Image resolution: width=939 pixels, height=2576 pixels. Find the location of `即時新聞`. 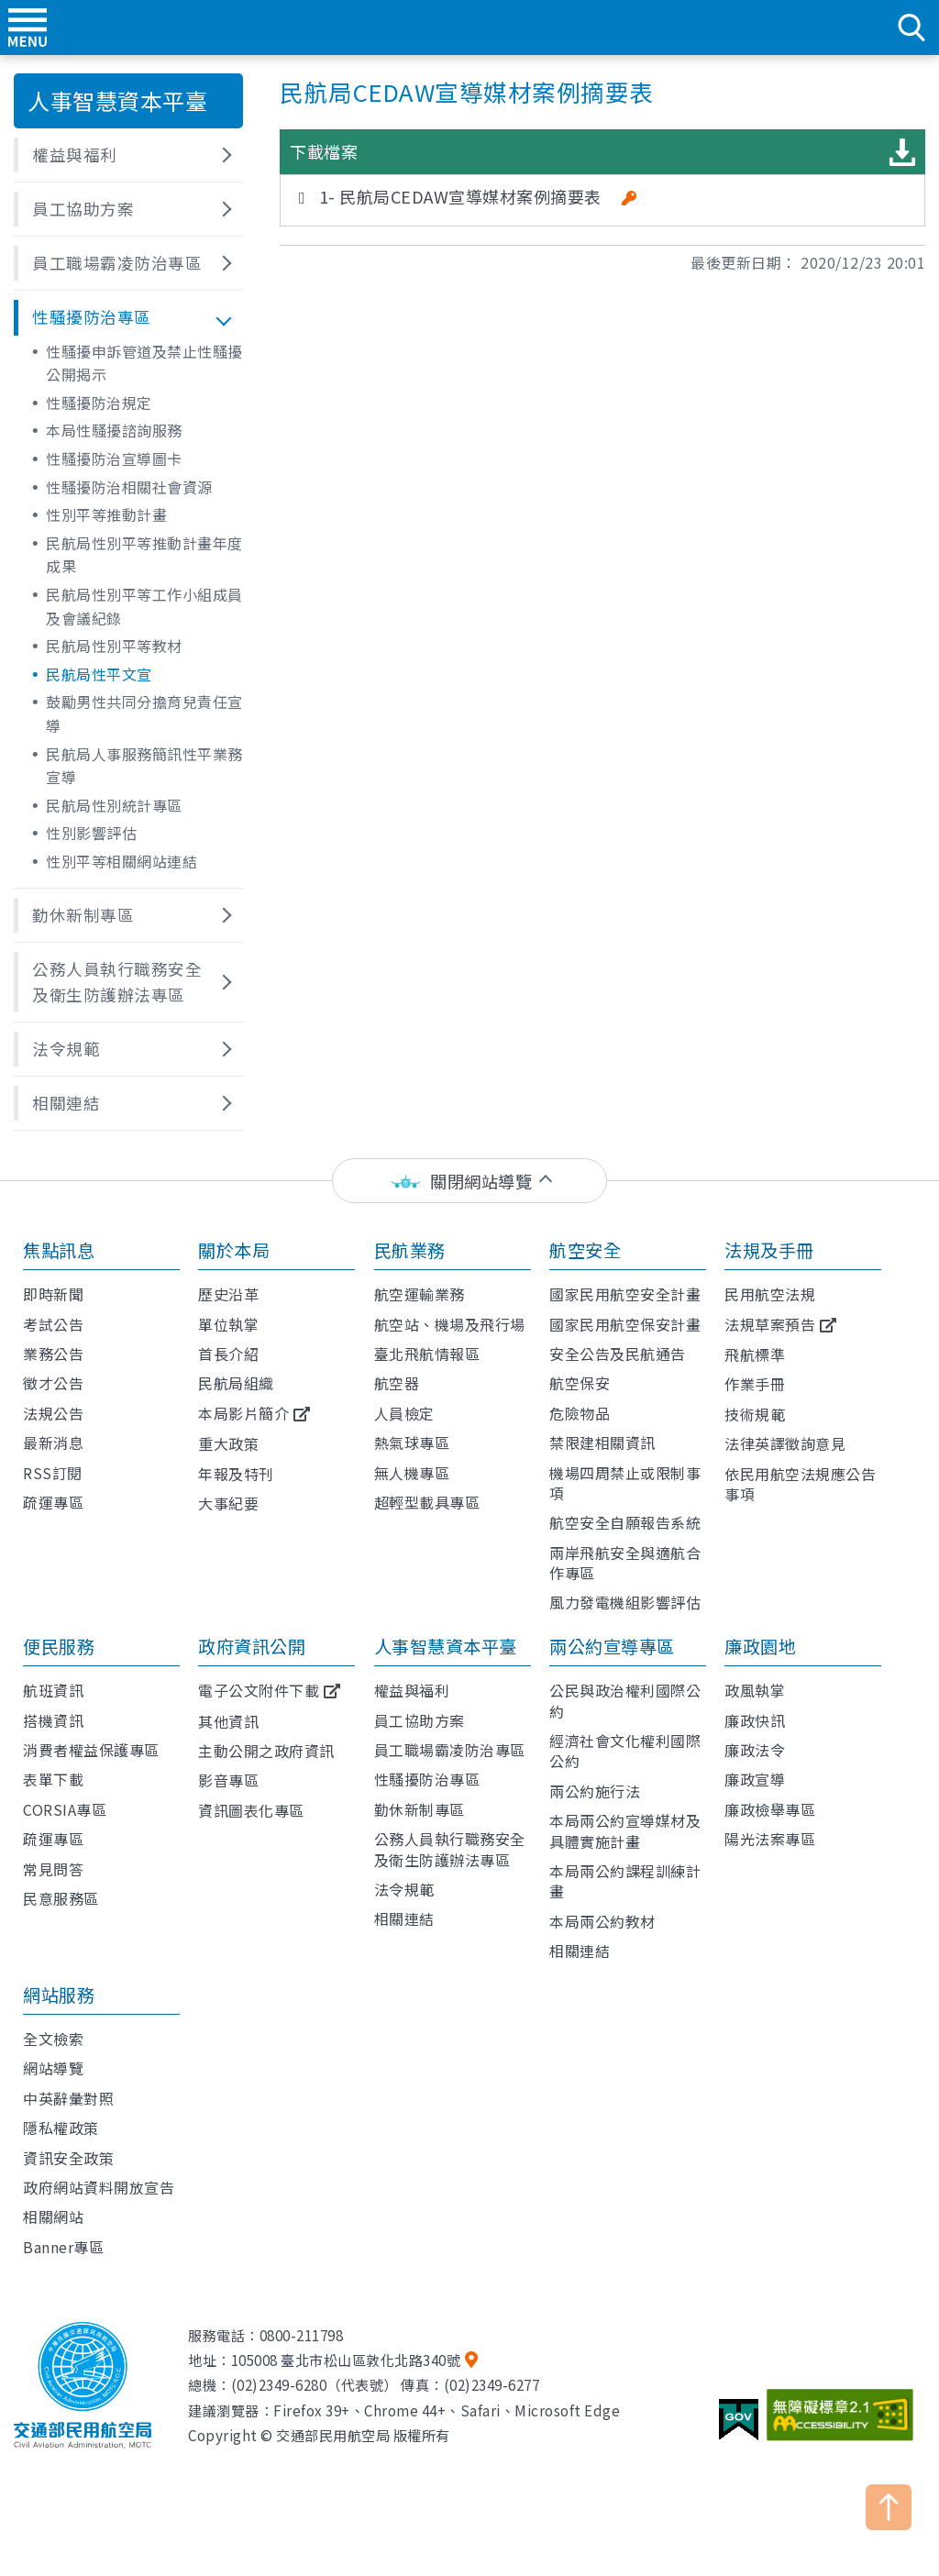

即時新聞 is located at coordinates (53, 1294).